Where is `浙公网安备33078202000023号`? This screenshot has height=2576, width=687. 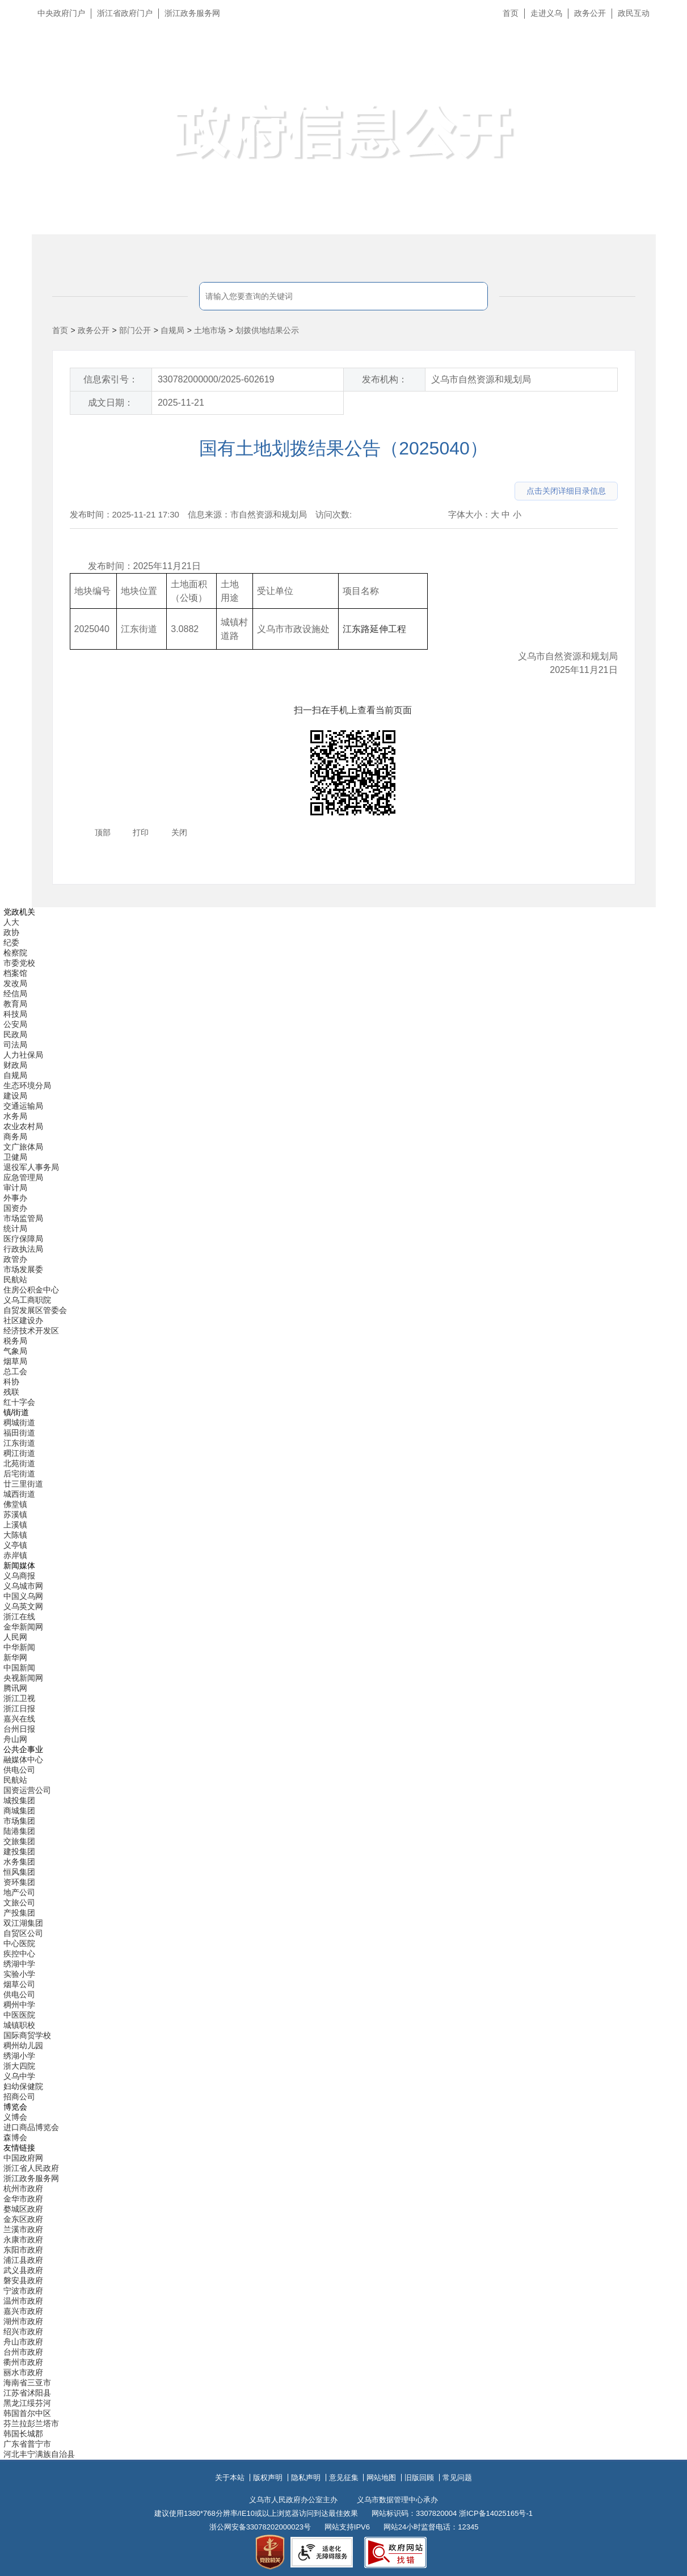
浙公网安备33078202000023号 is located at coordinates (260, 2527).